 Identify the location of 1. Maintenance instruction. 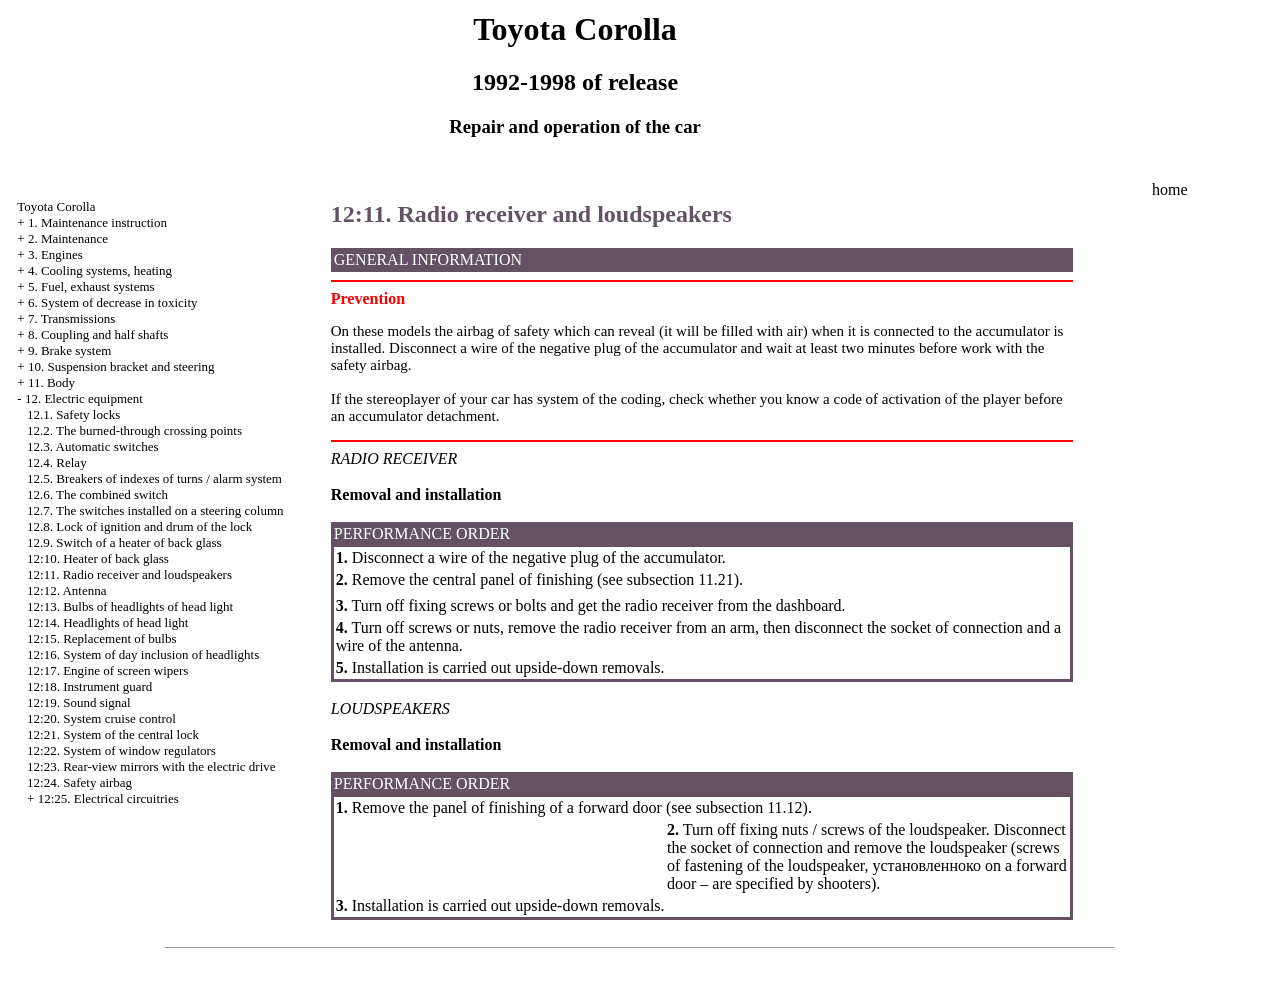
(97, 222).